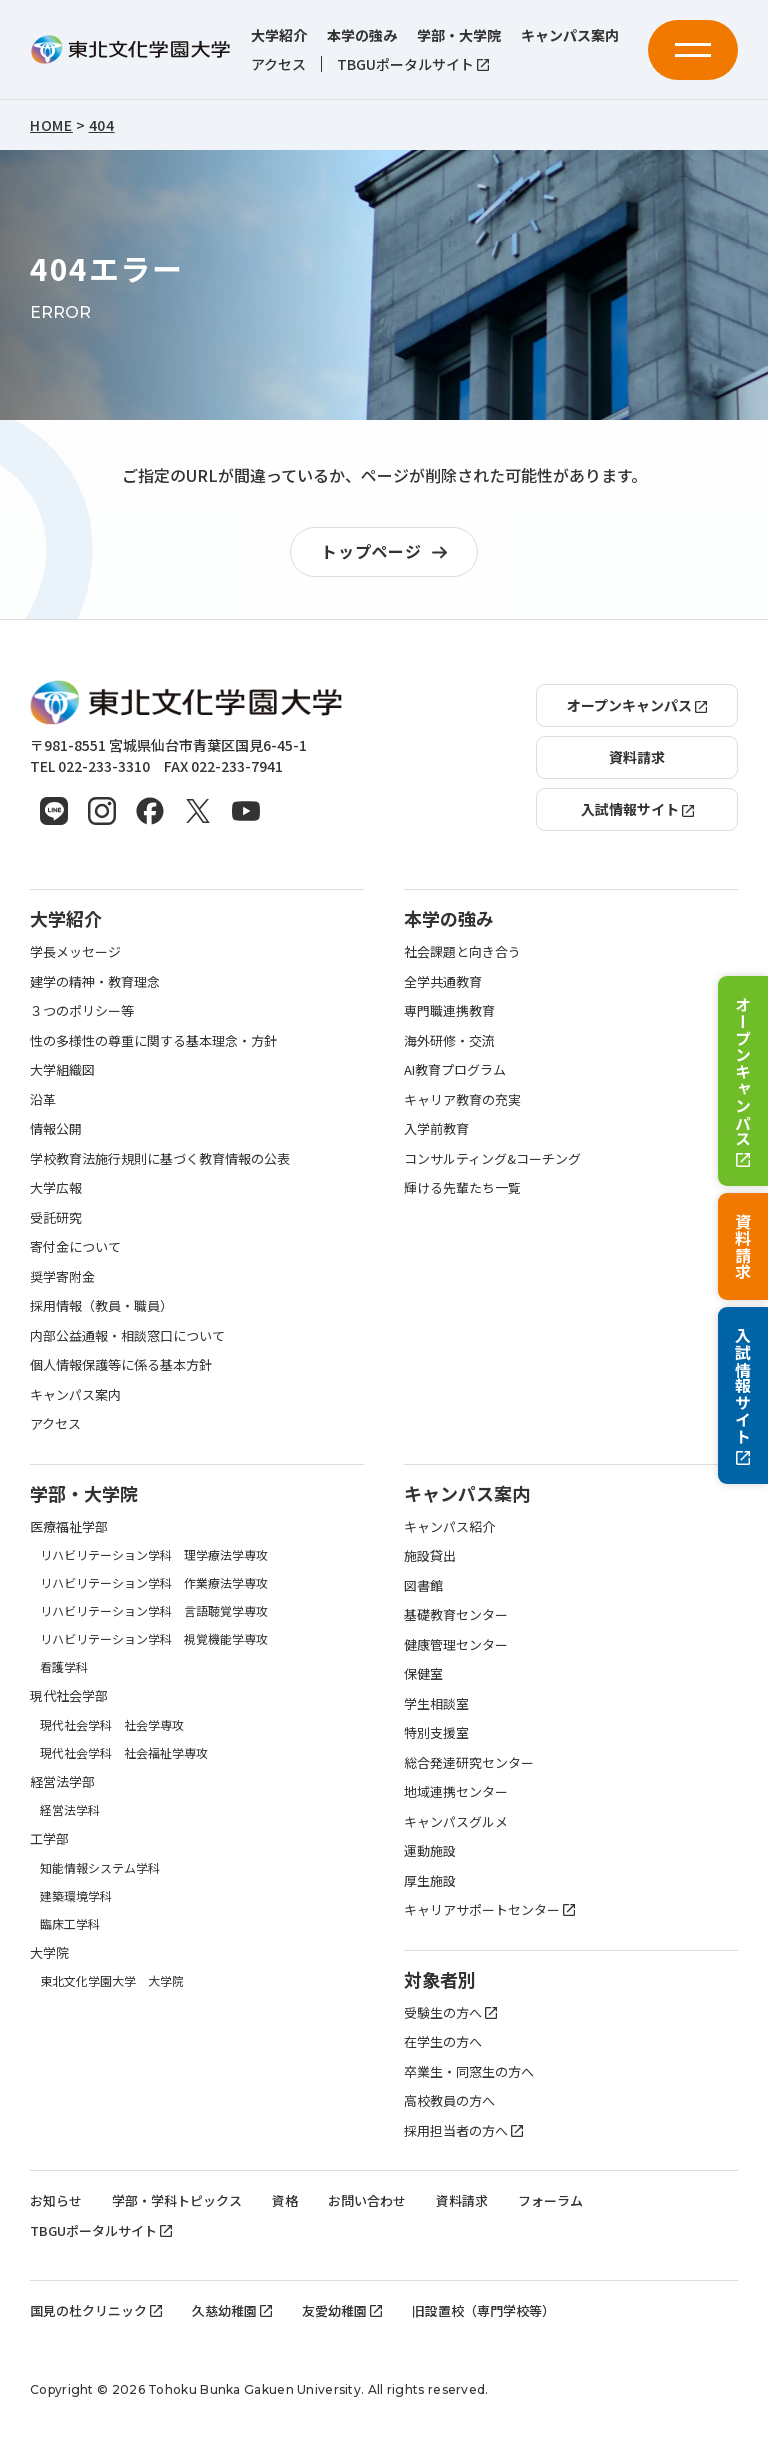 The width and height of the screenshot is (768, 2459). Describe the element at coordinates (459, 35) in the screenshot. I see `学部・大学院` at that location.